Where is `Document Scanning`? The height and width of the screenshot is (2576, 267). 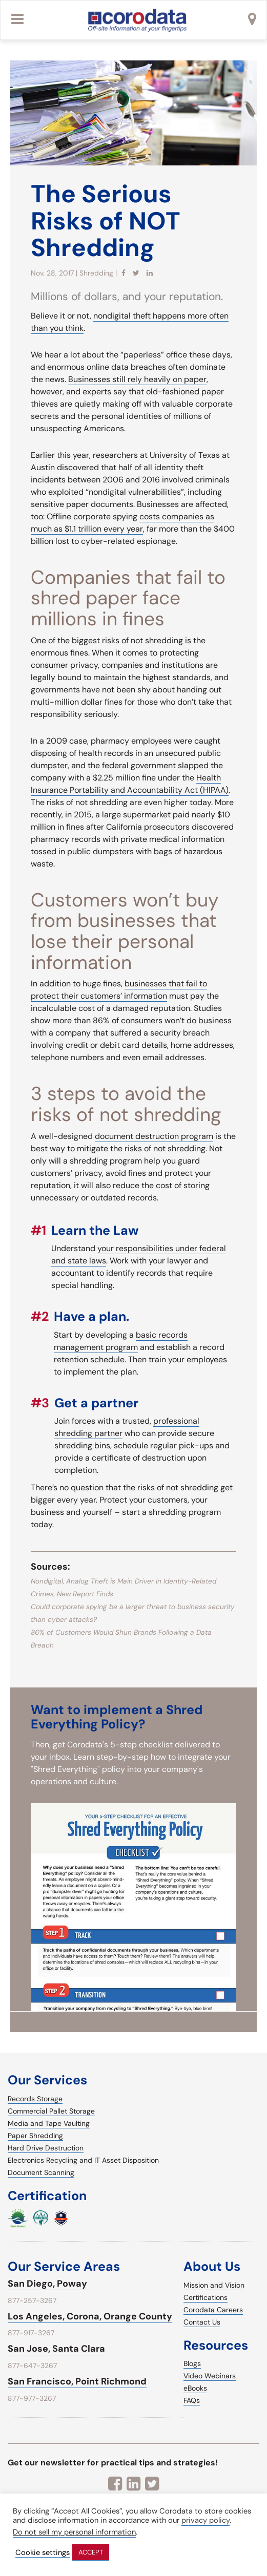
Document Scanning is located at coordinates (41, 2172).